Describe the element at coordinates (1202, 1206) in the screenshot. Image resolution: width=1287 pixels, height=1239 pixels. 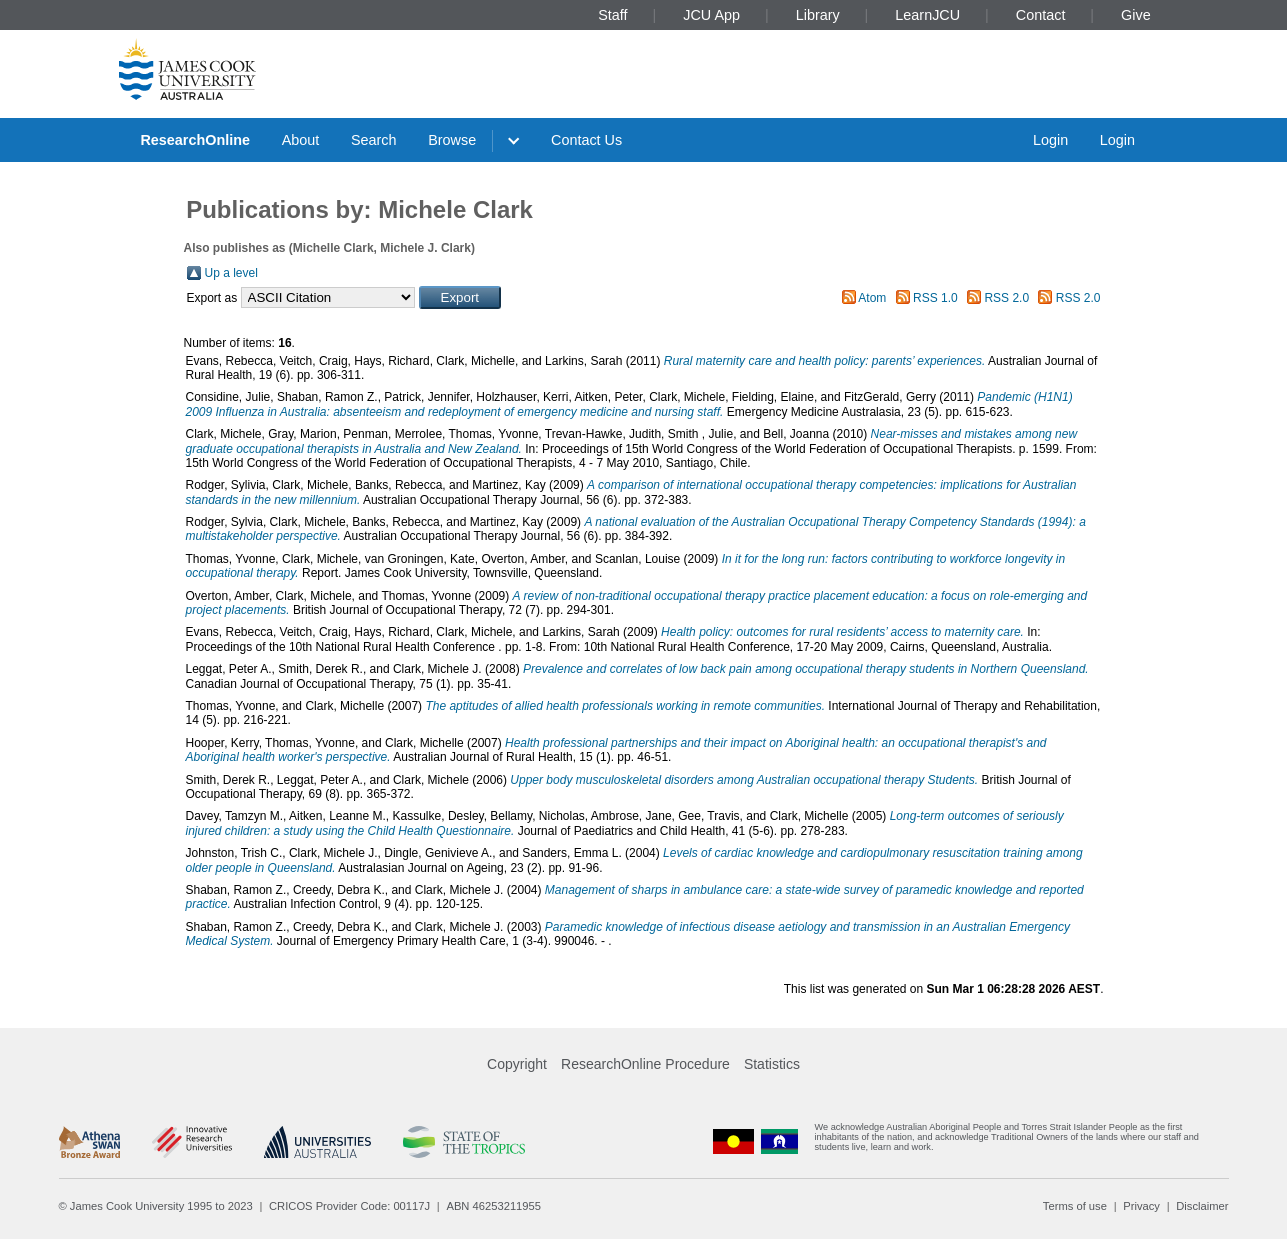
I see `Disclaimer` at that location.